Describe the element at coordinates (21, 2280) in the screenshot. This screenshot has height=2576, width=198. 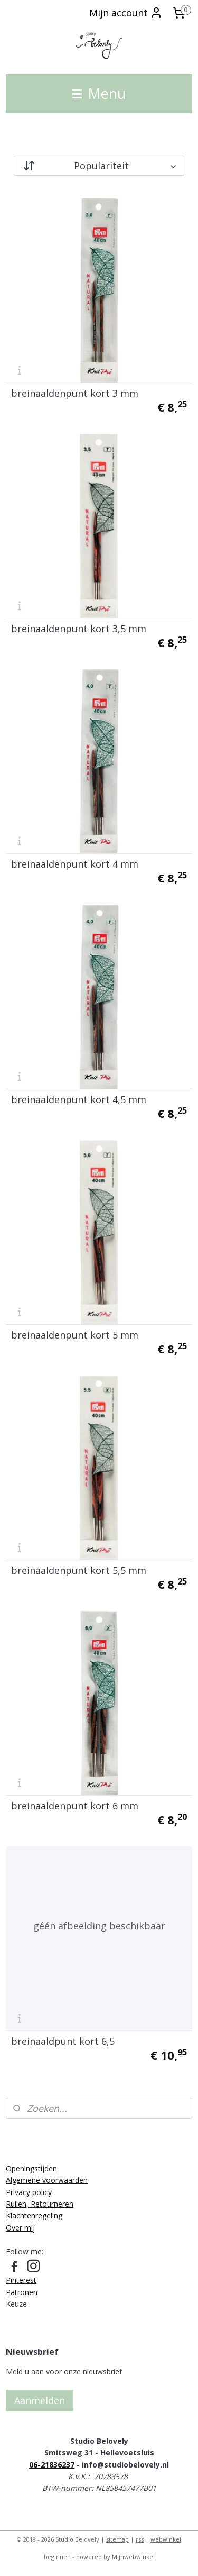
I see `Pinterest` at that location.